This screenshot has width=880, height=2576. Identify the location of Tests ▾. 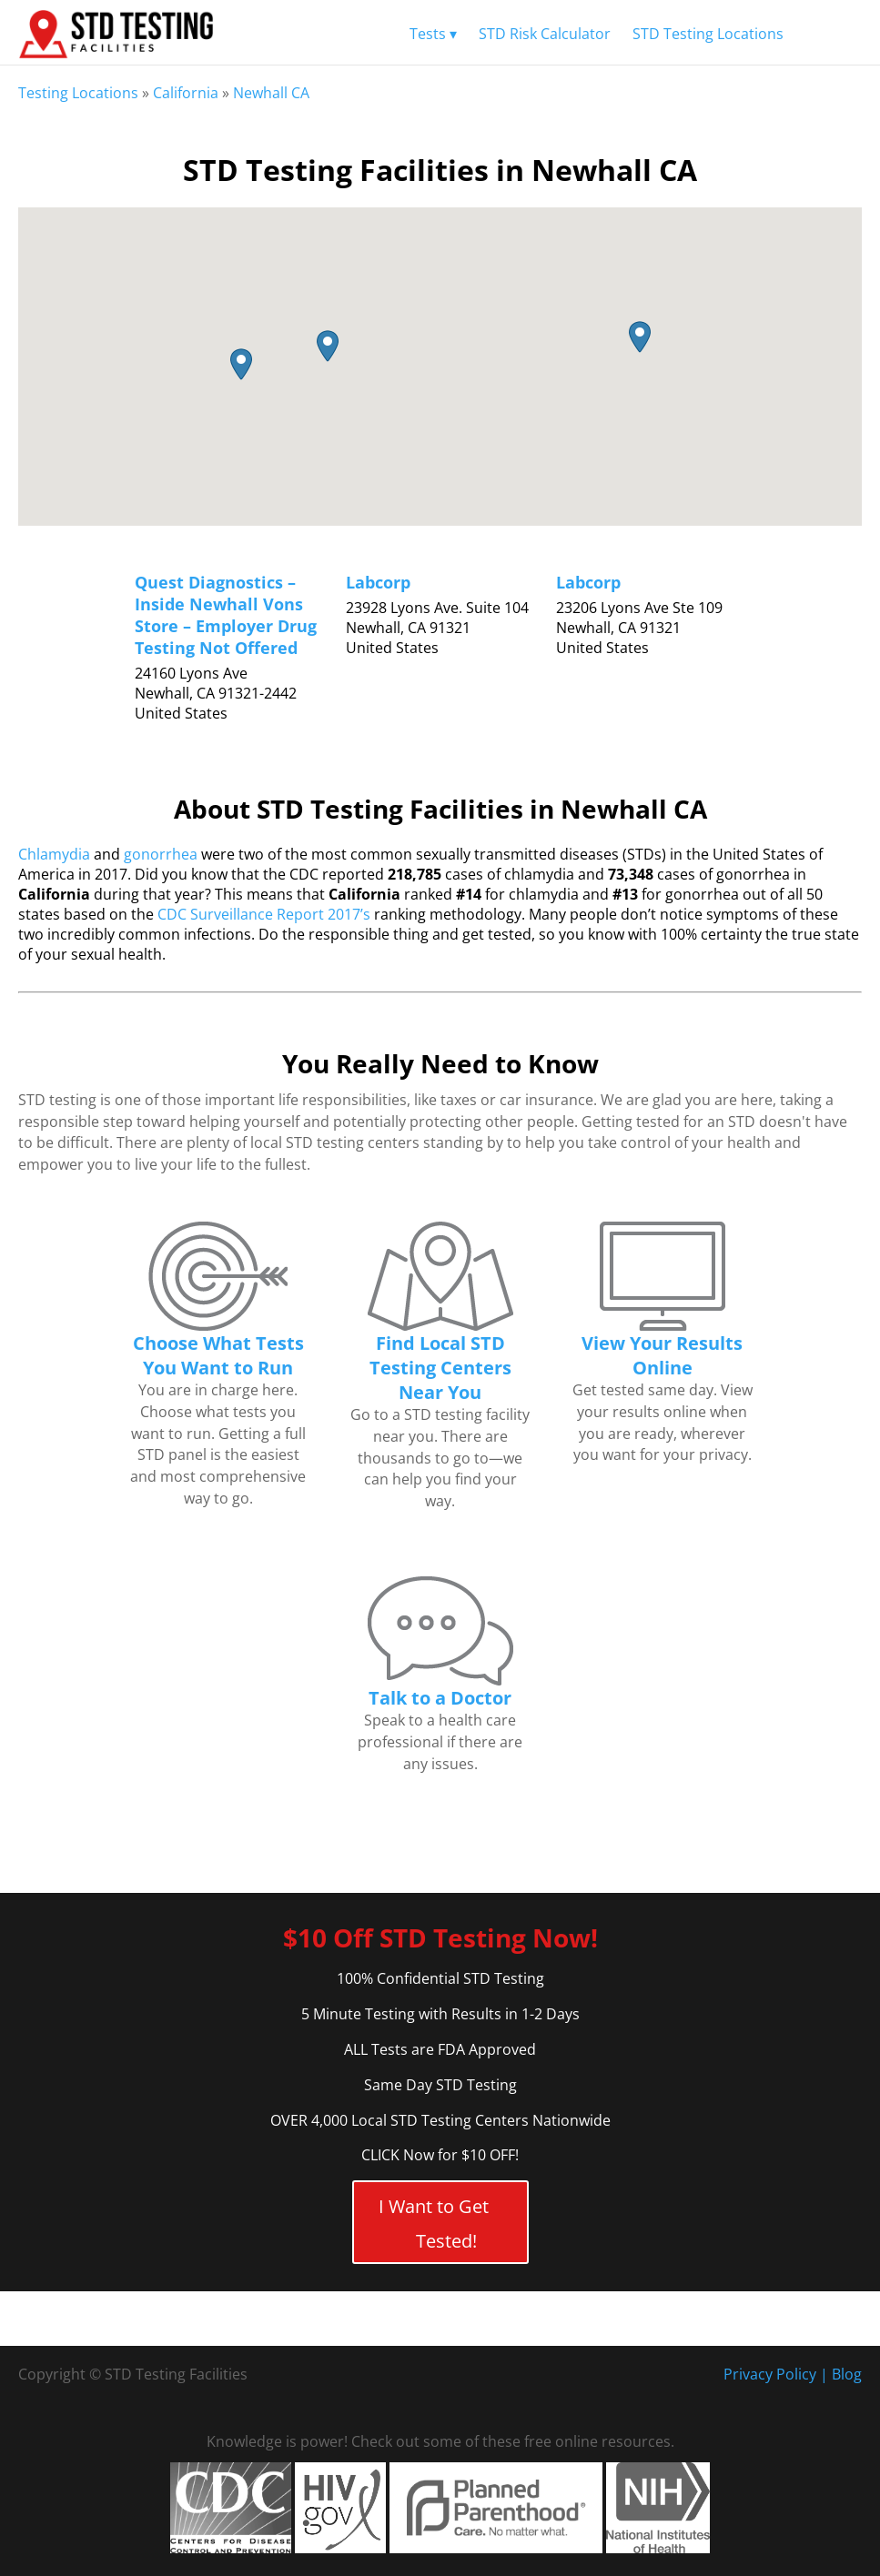
(433, 34).